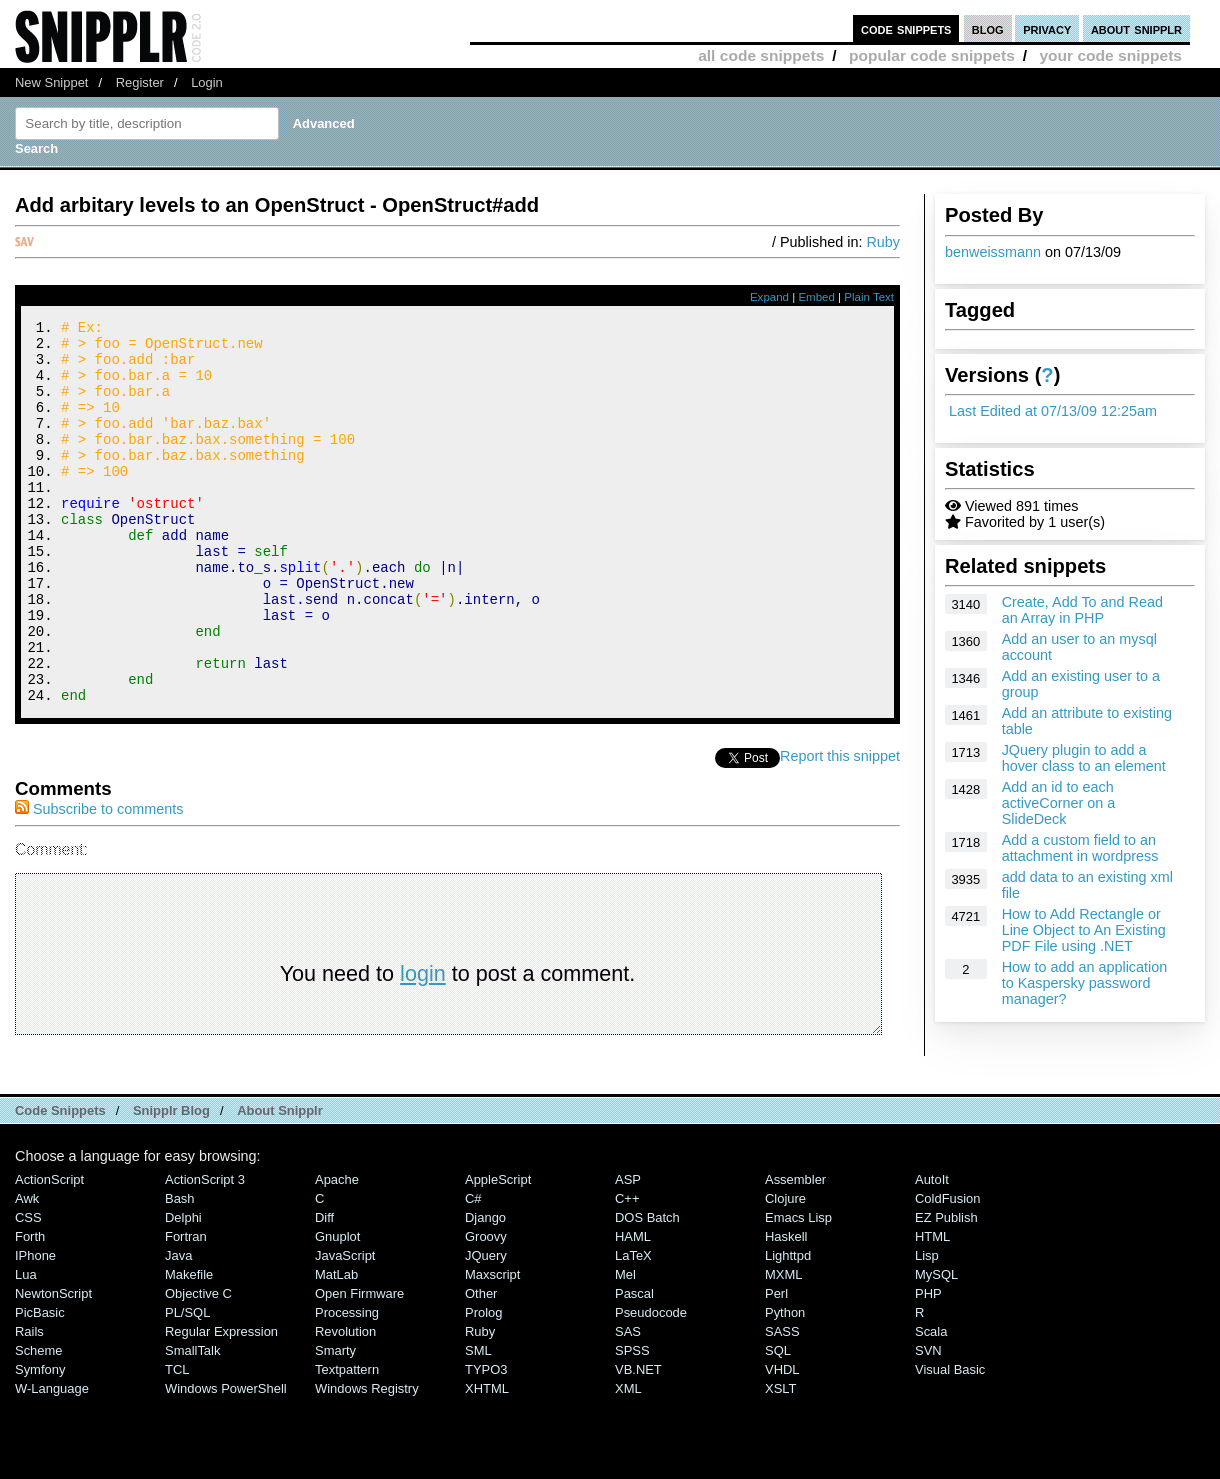 This screenshot has height=1479, width=1220. Describe the element at coordinates (932, 55) in the screenshot. I see `popular code snippets` at that location.